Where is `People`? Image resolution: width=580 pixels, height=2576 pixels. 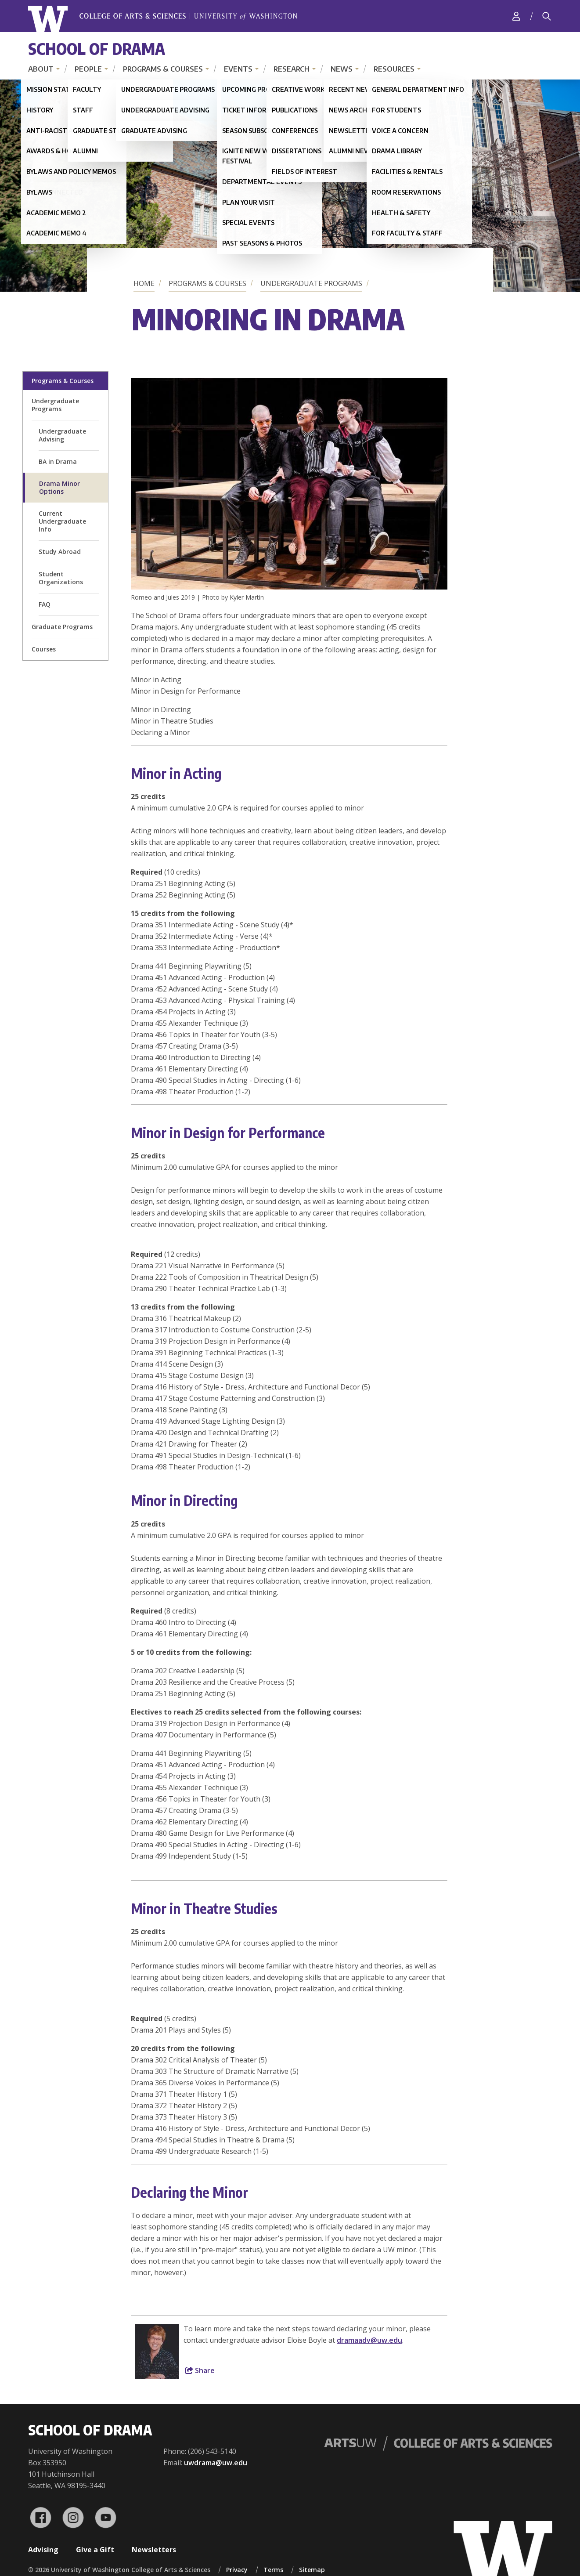
People is located at coordinates (88, 69).